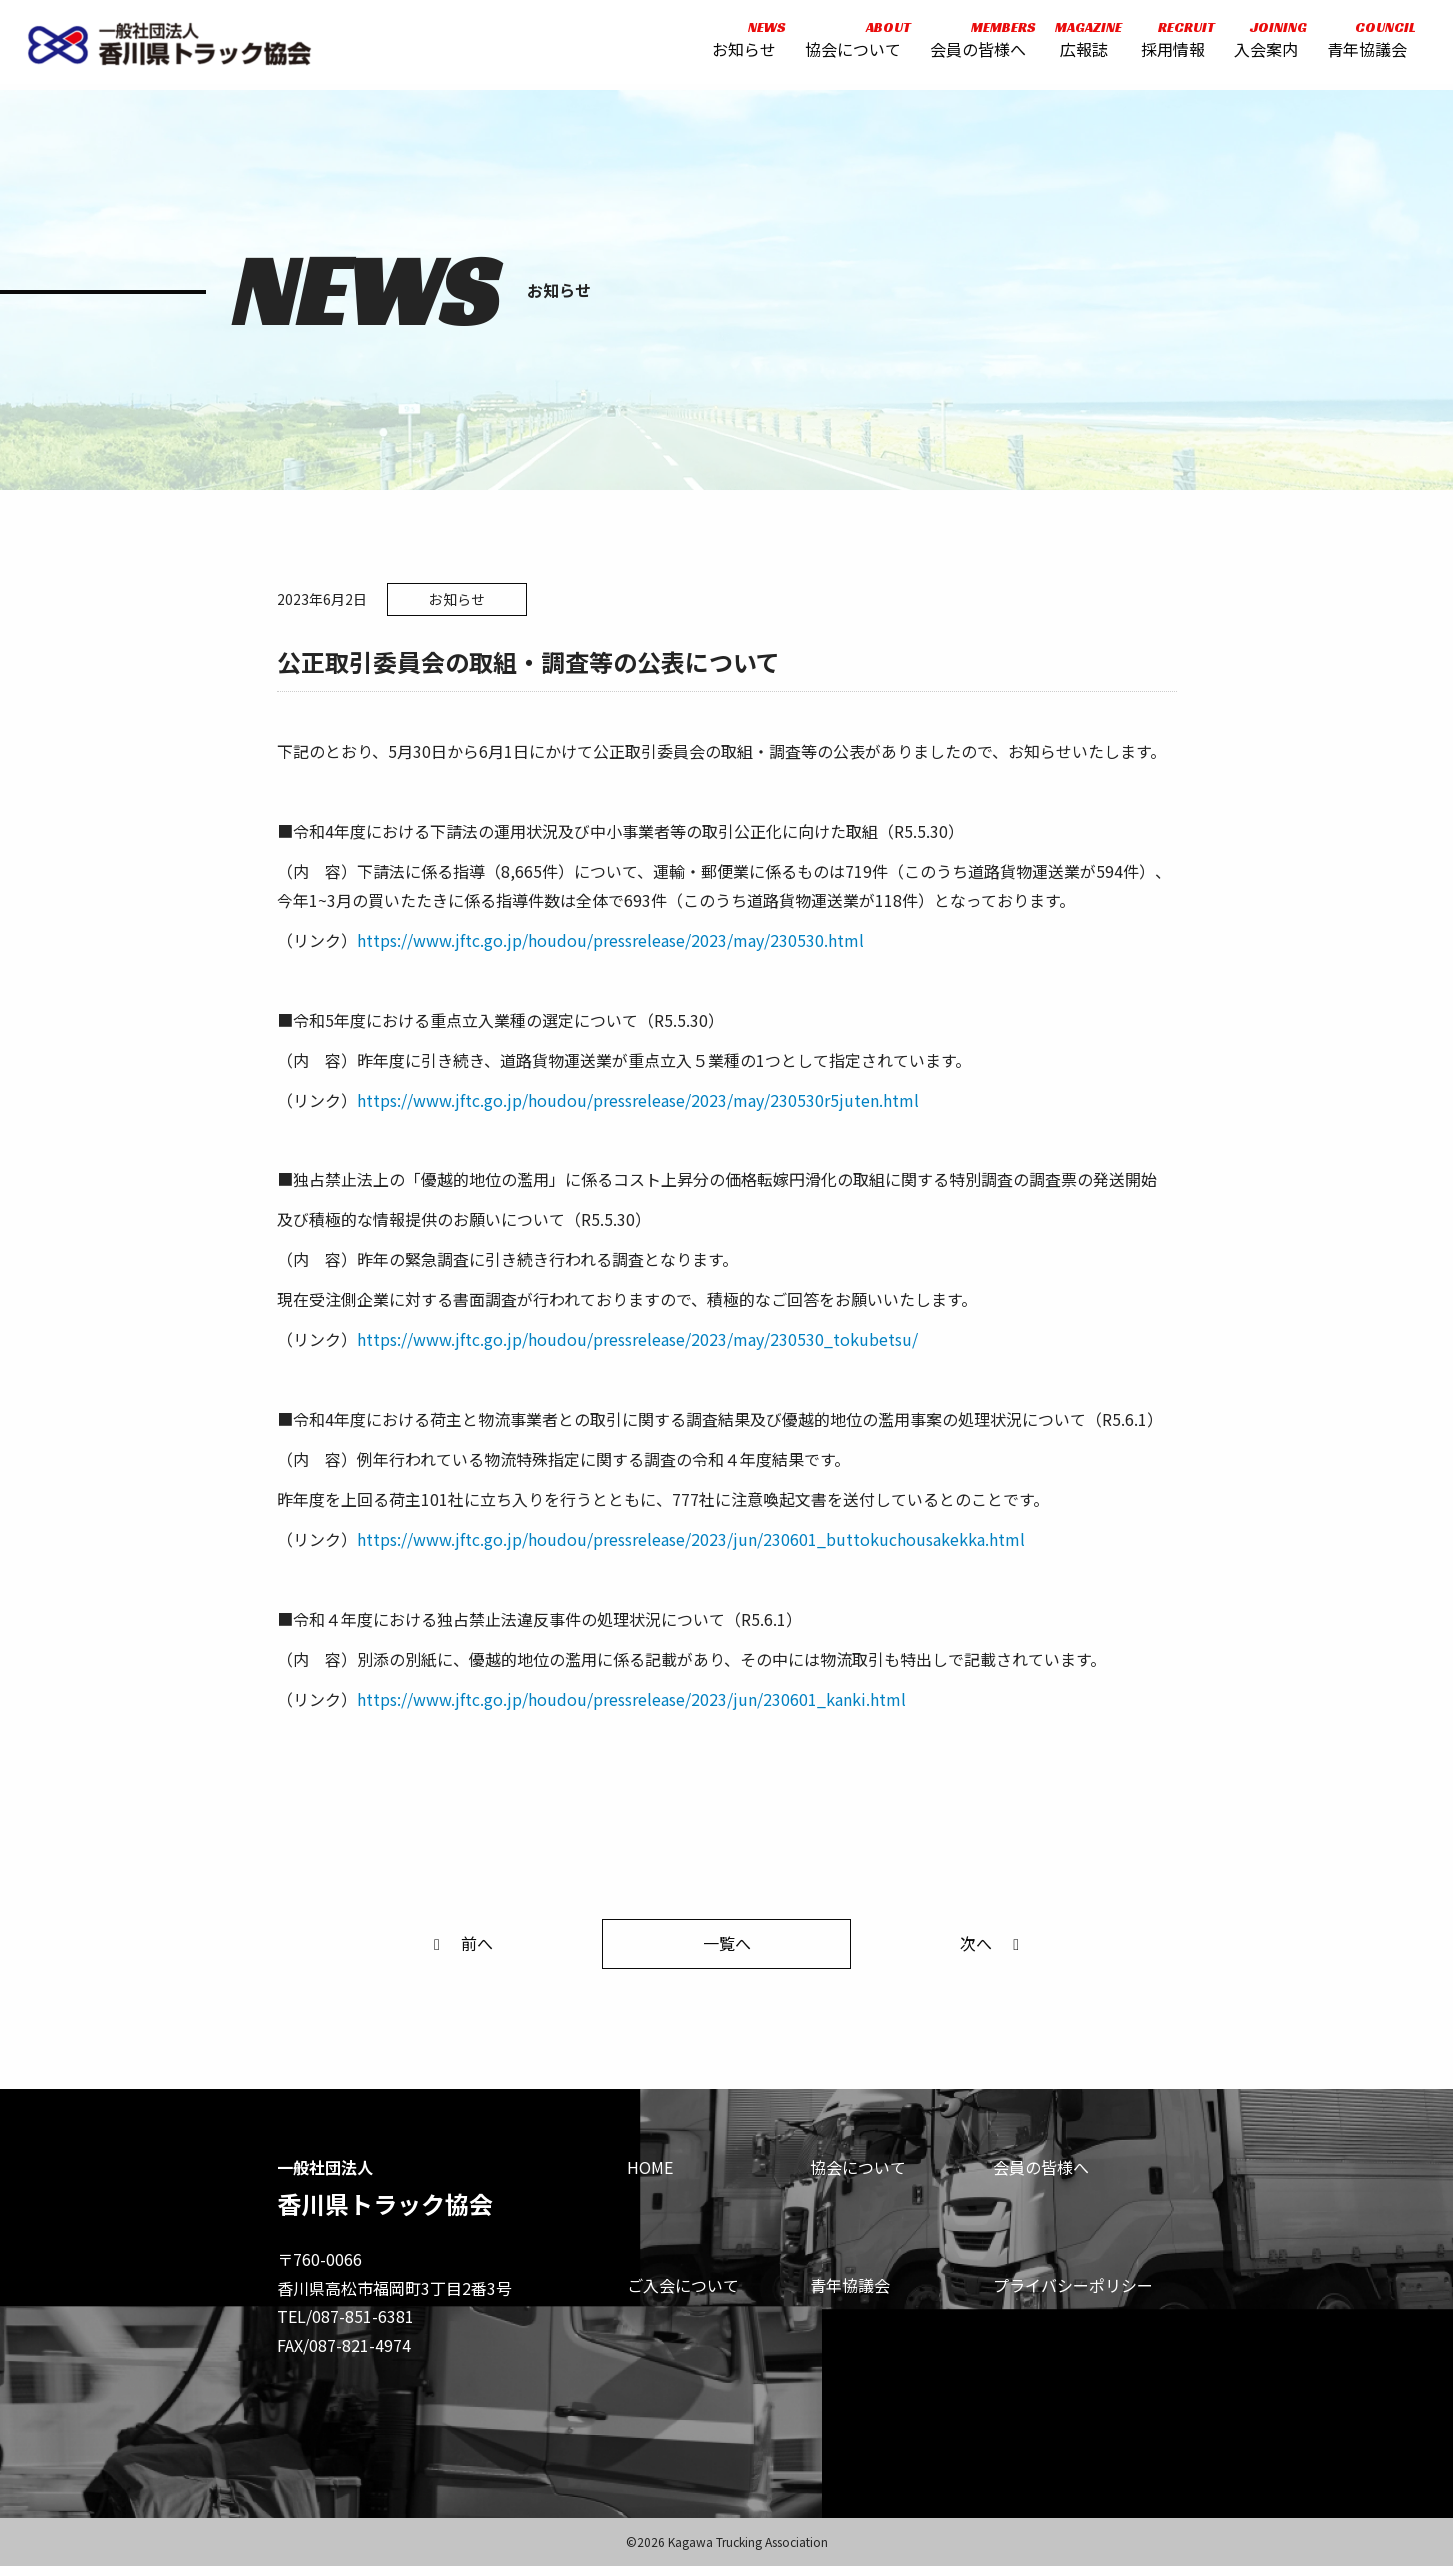 The height and width of the screenshot is (2566, 1453). Describe the element at coordinates (1263, 42) in the screenshot. I see `入会案内` at that location.